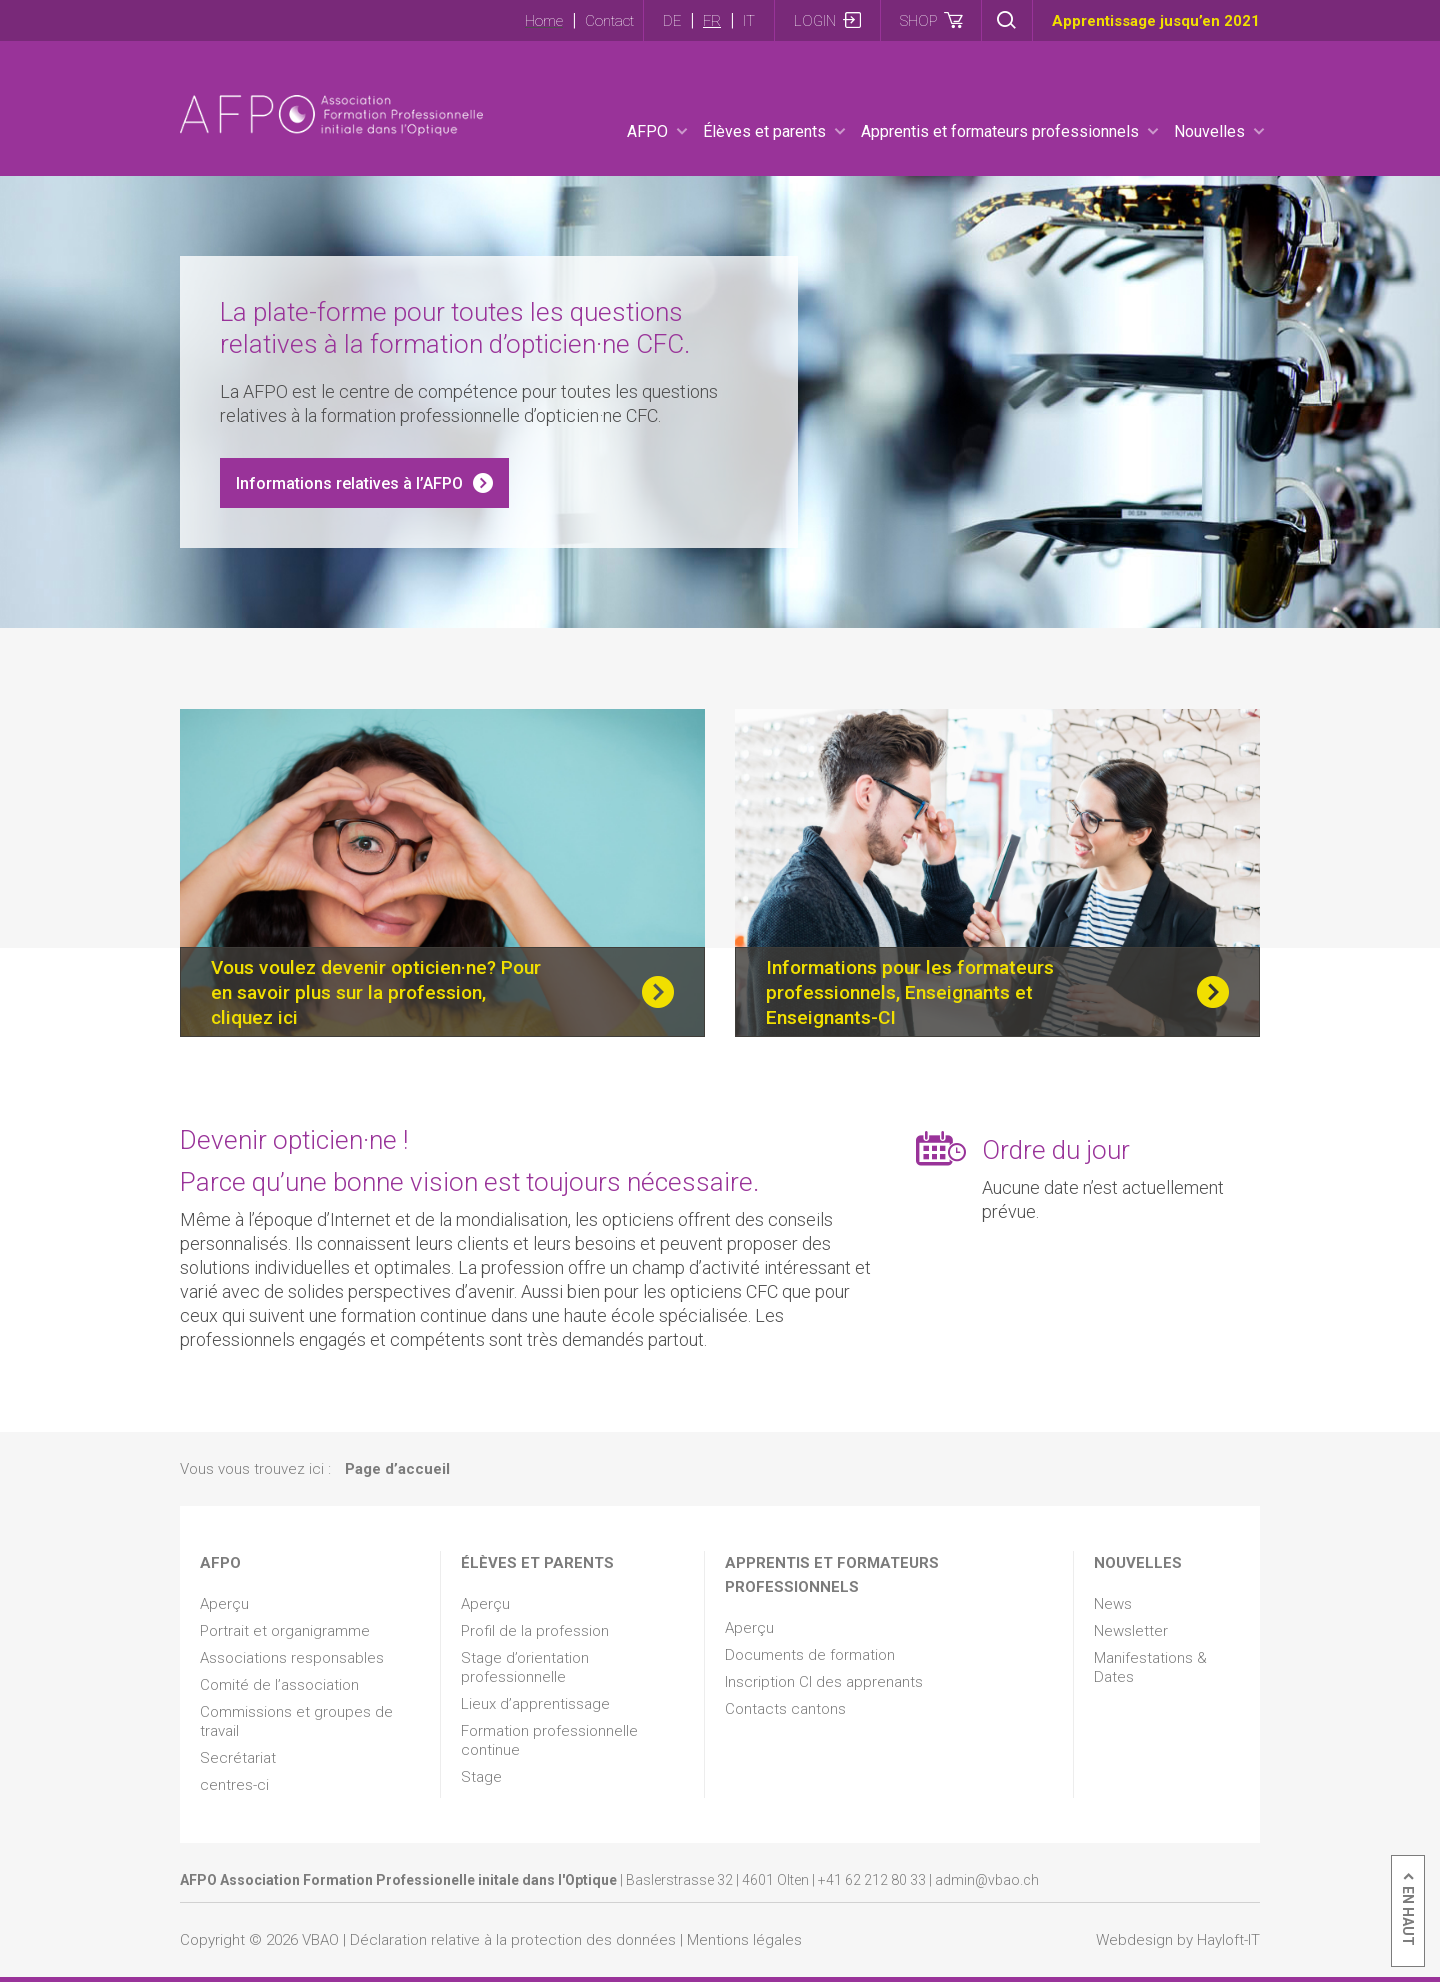  Describe the element at coordinates (535, 1704) in the screenshot. I see `Lieux d’apprentissage` at that location.